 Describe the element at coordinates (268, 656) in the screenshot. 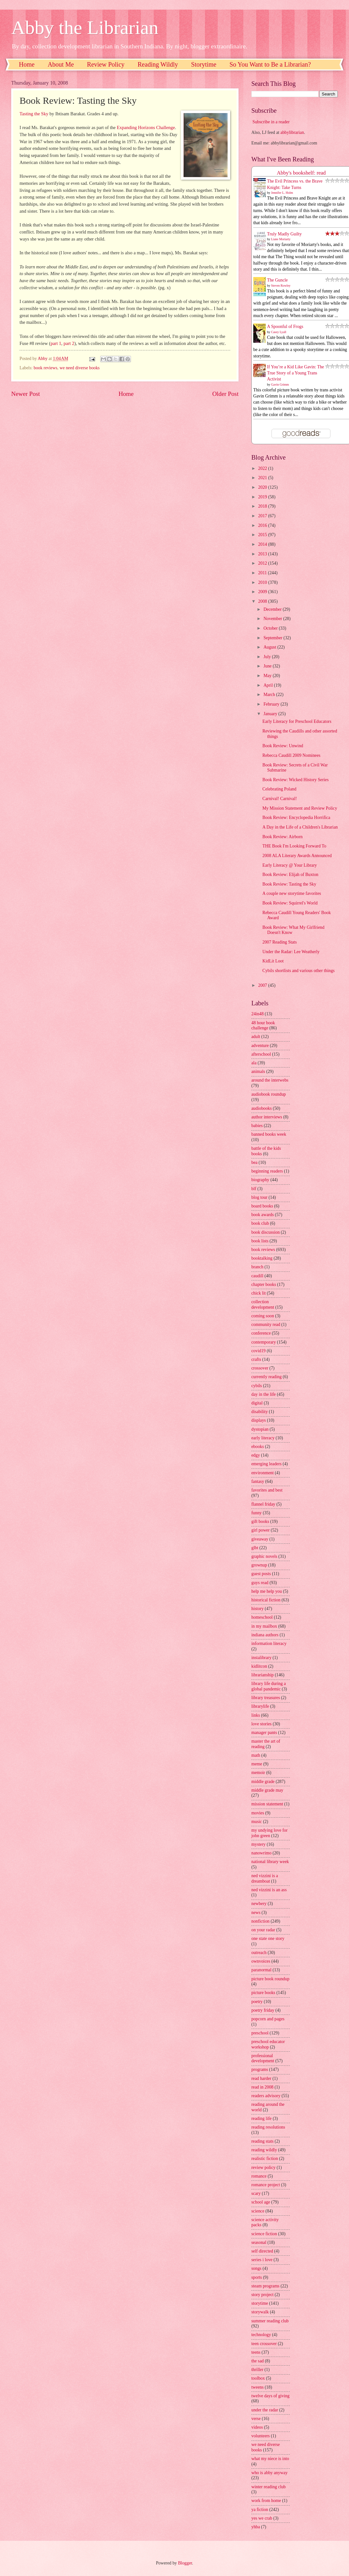

I see `July` at that location.